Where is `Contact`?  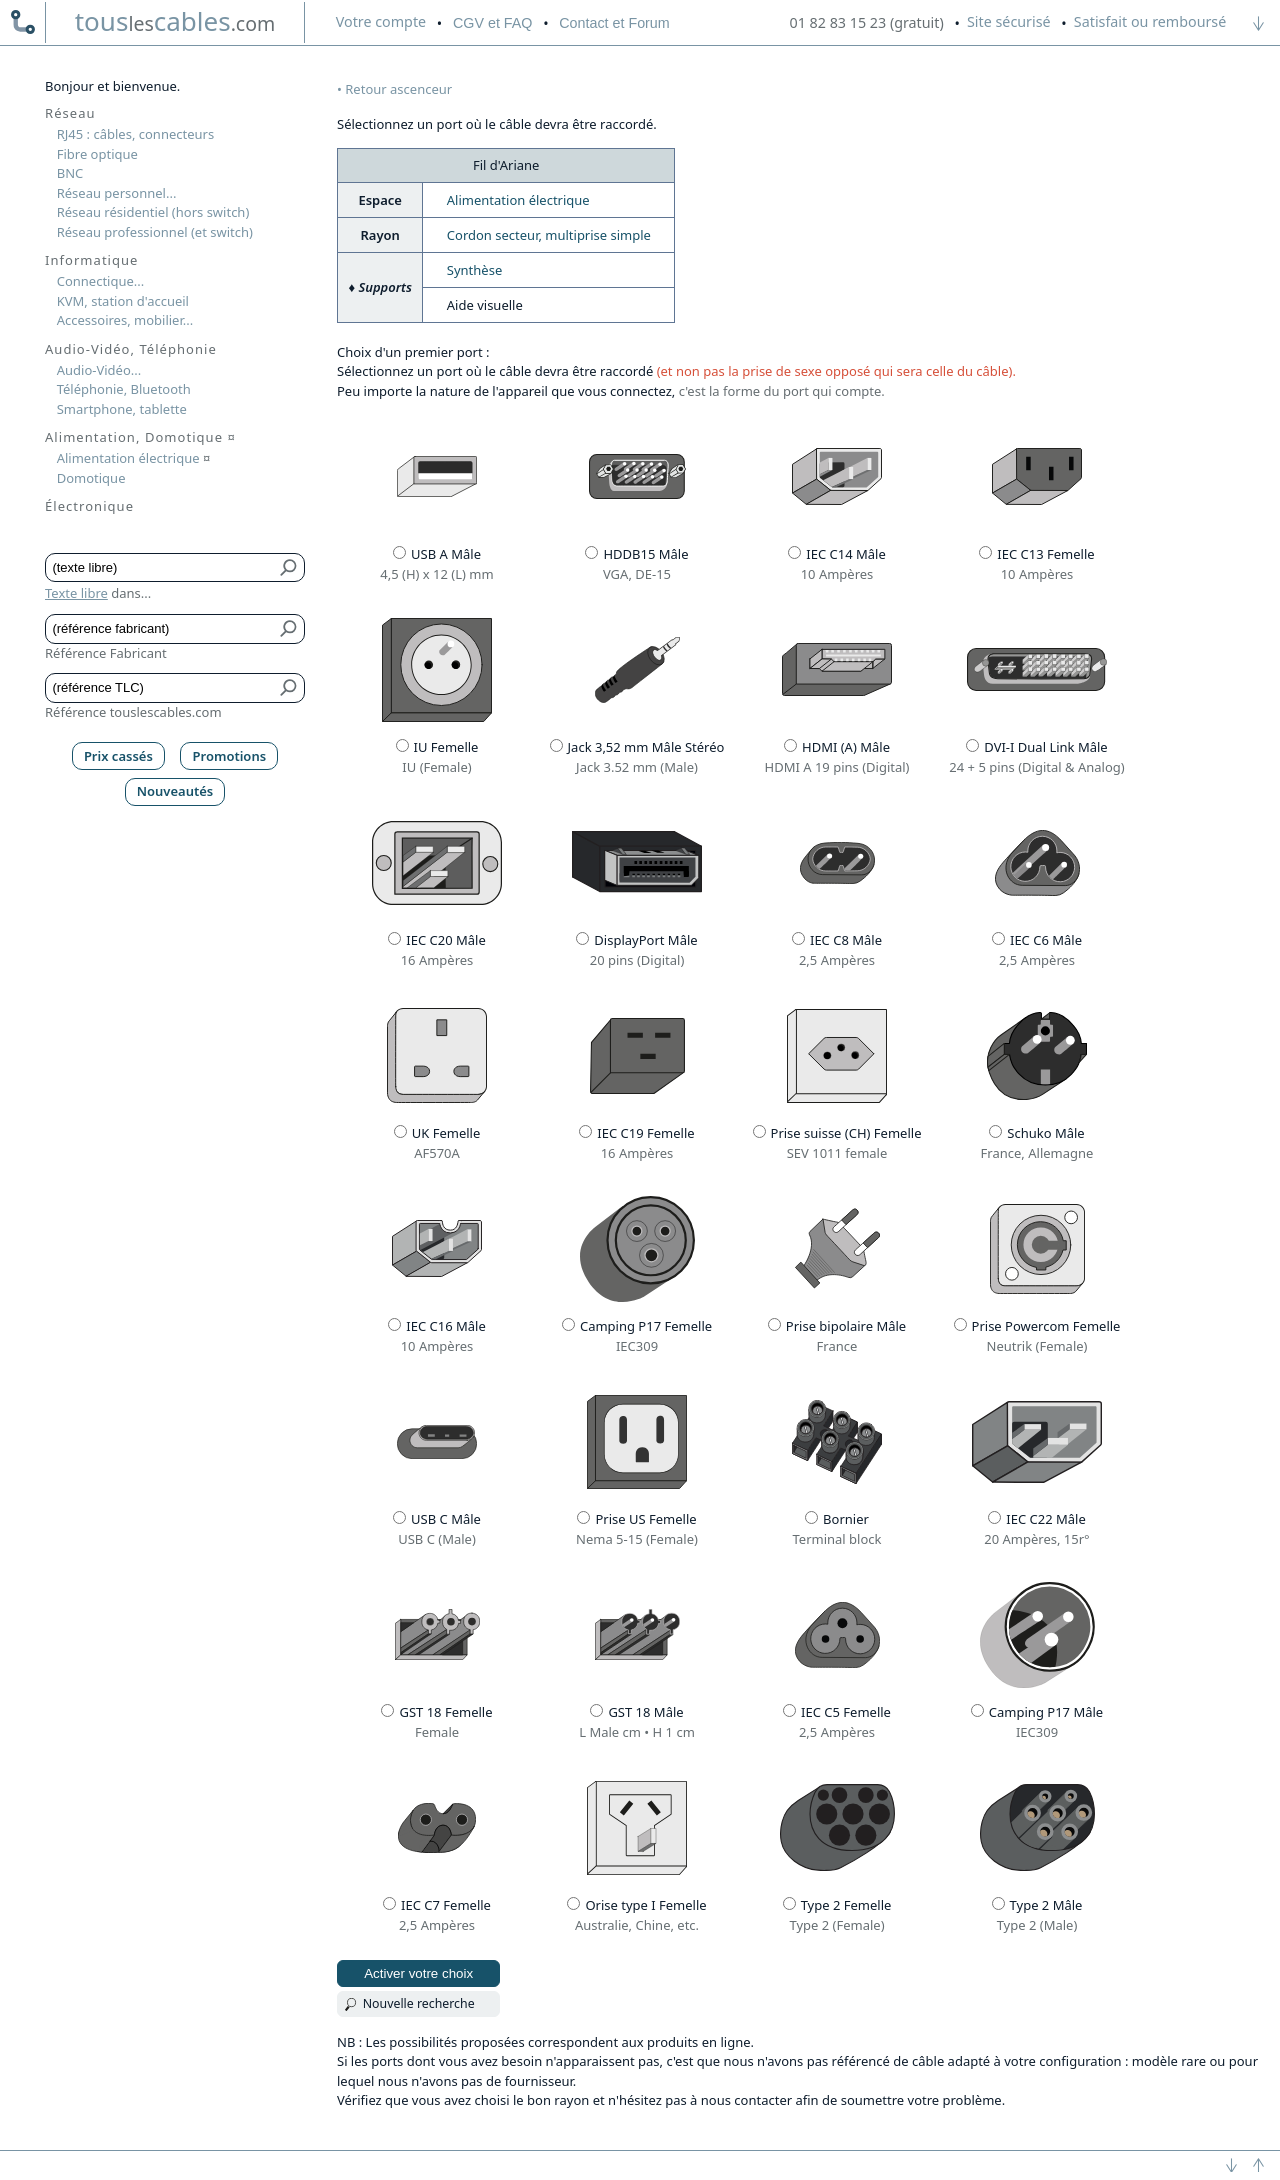
Contact is located at coordinates (614, 23).